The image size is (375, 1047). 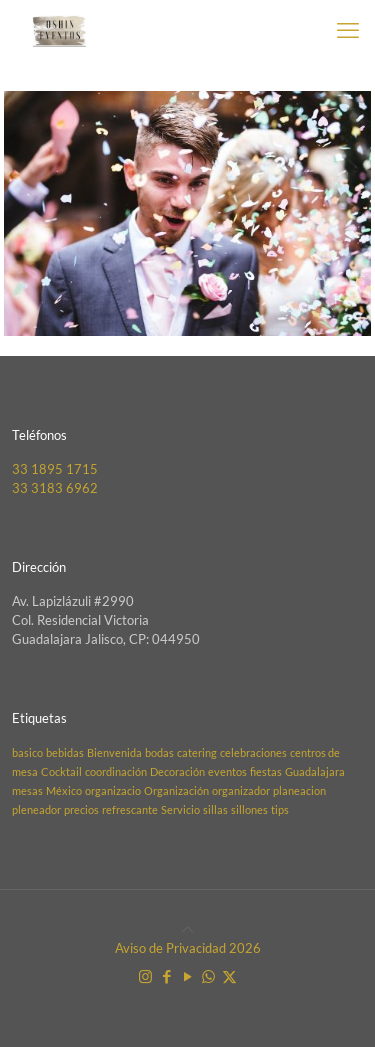 I want to click on pleneador [pleneador (1 elemento)], so click(x=36, y=809).